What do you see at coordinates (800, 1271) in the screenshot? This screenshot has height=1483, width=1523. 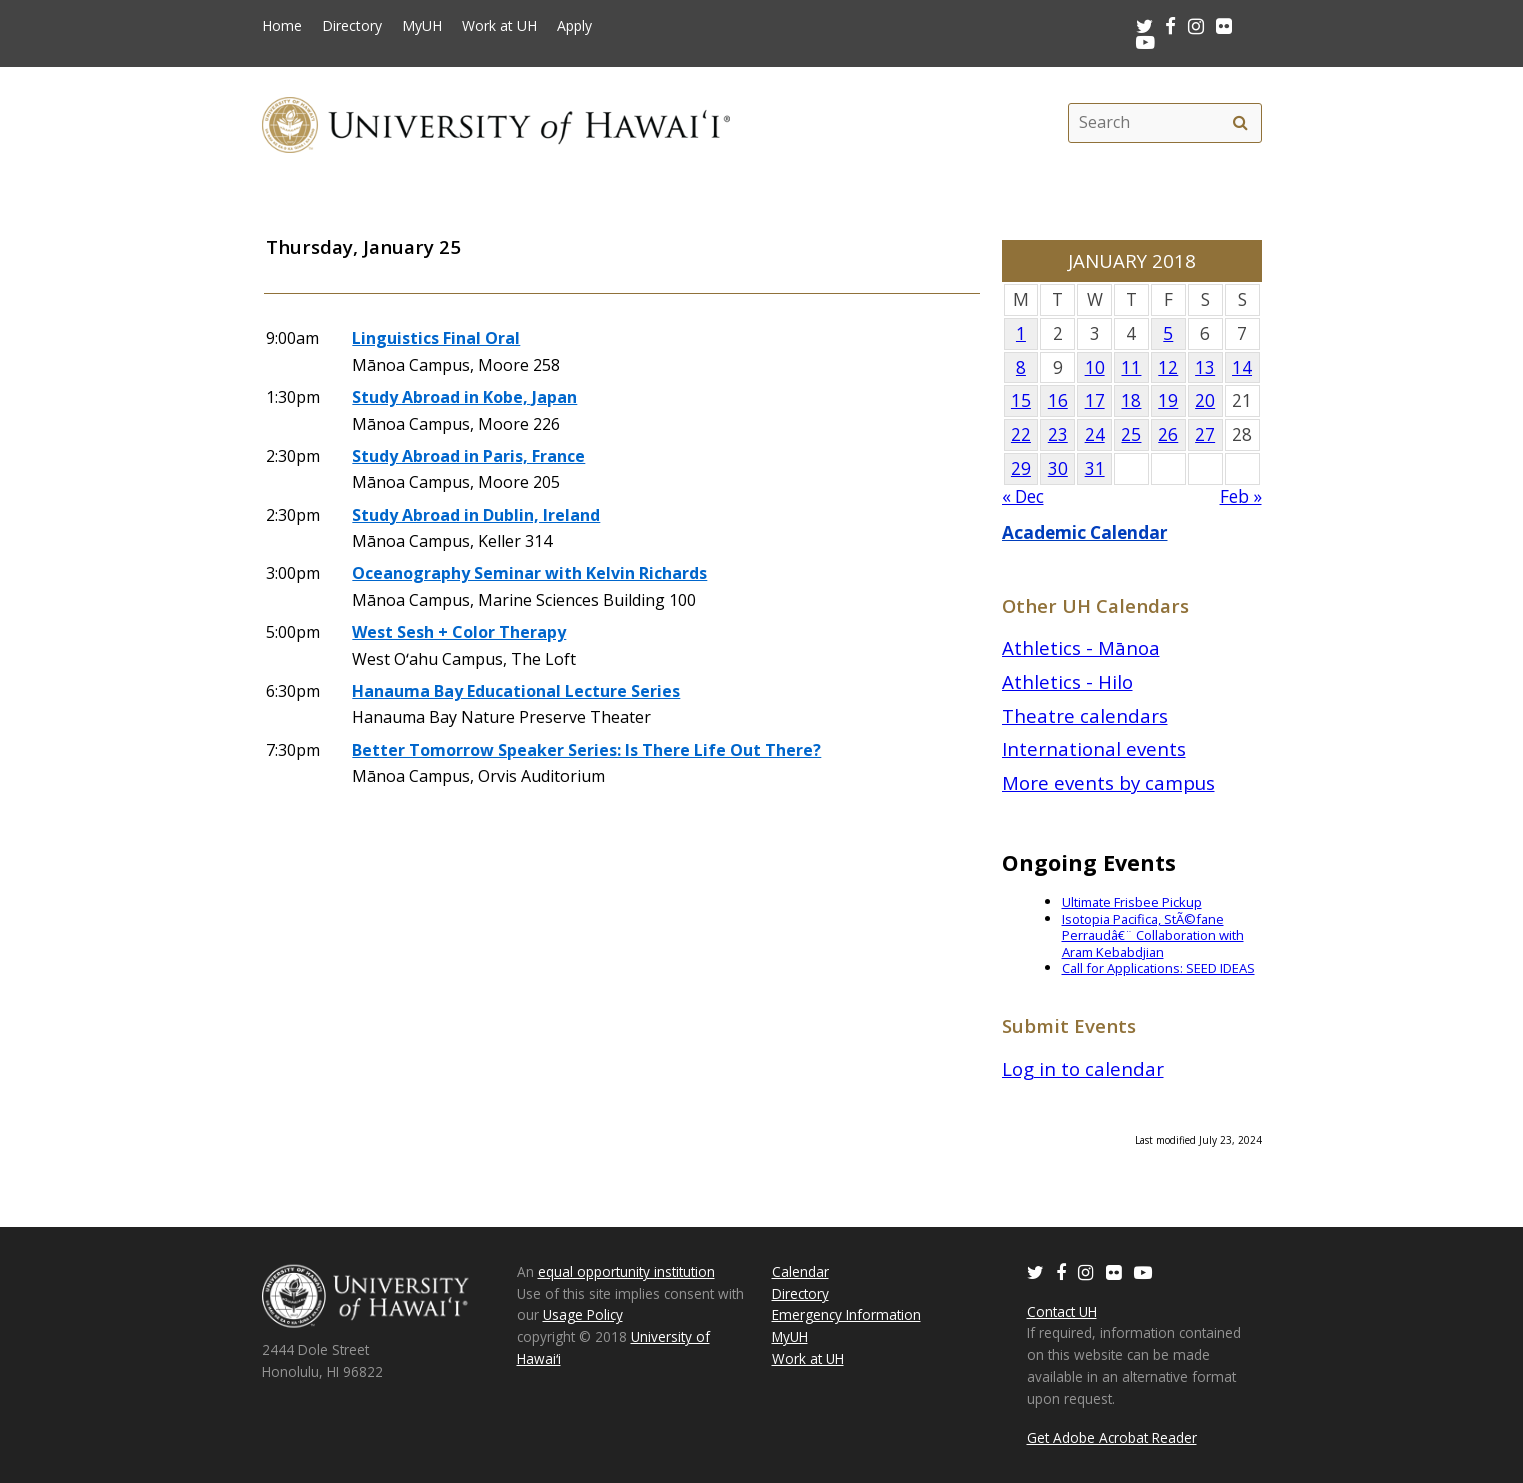 I see `Calendar` at bounding box center [800, 1271].